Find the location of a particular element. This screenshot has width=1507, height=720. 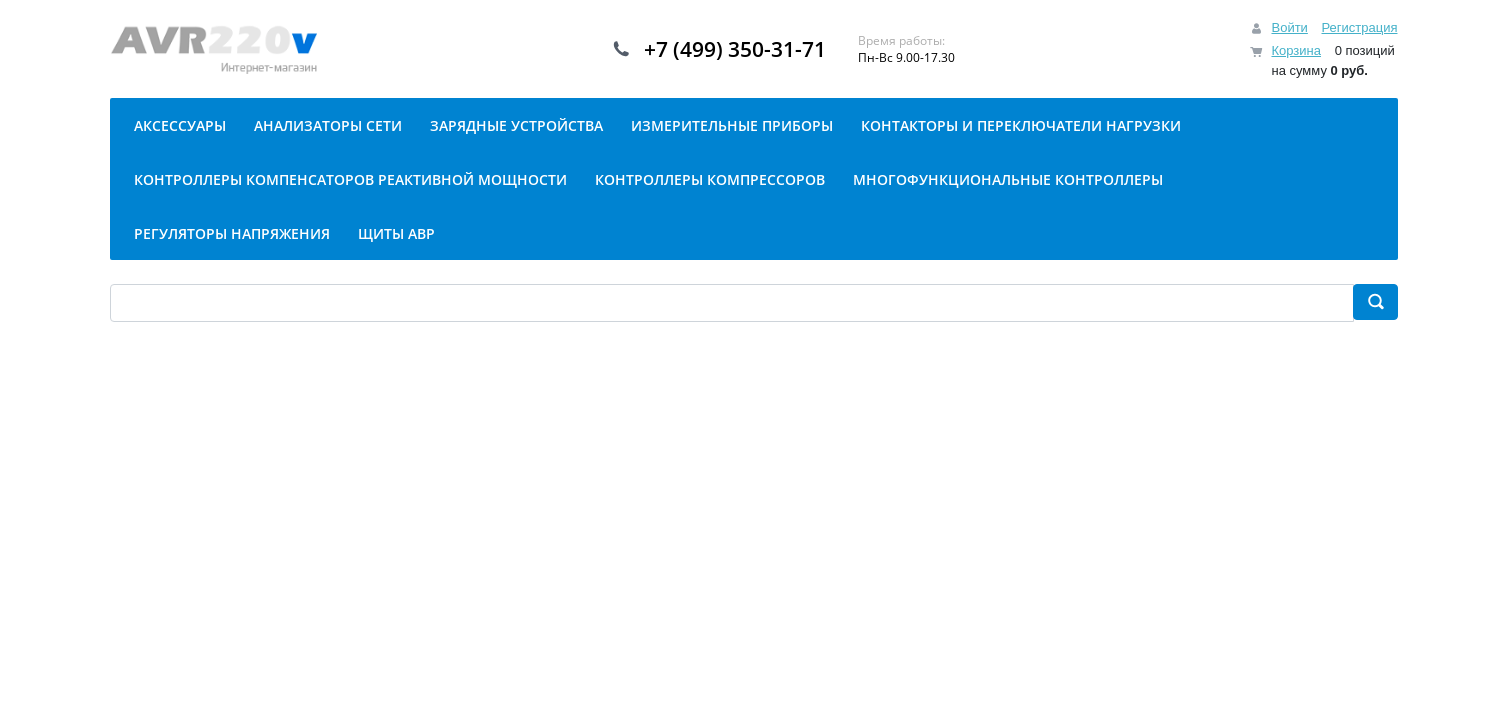

Регистрация is located at coordinates (1360, 27).